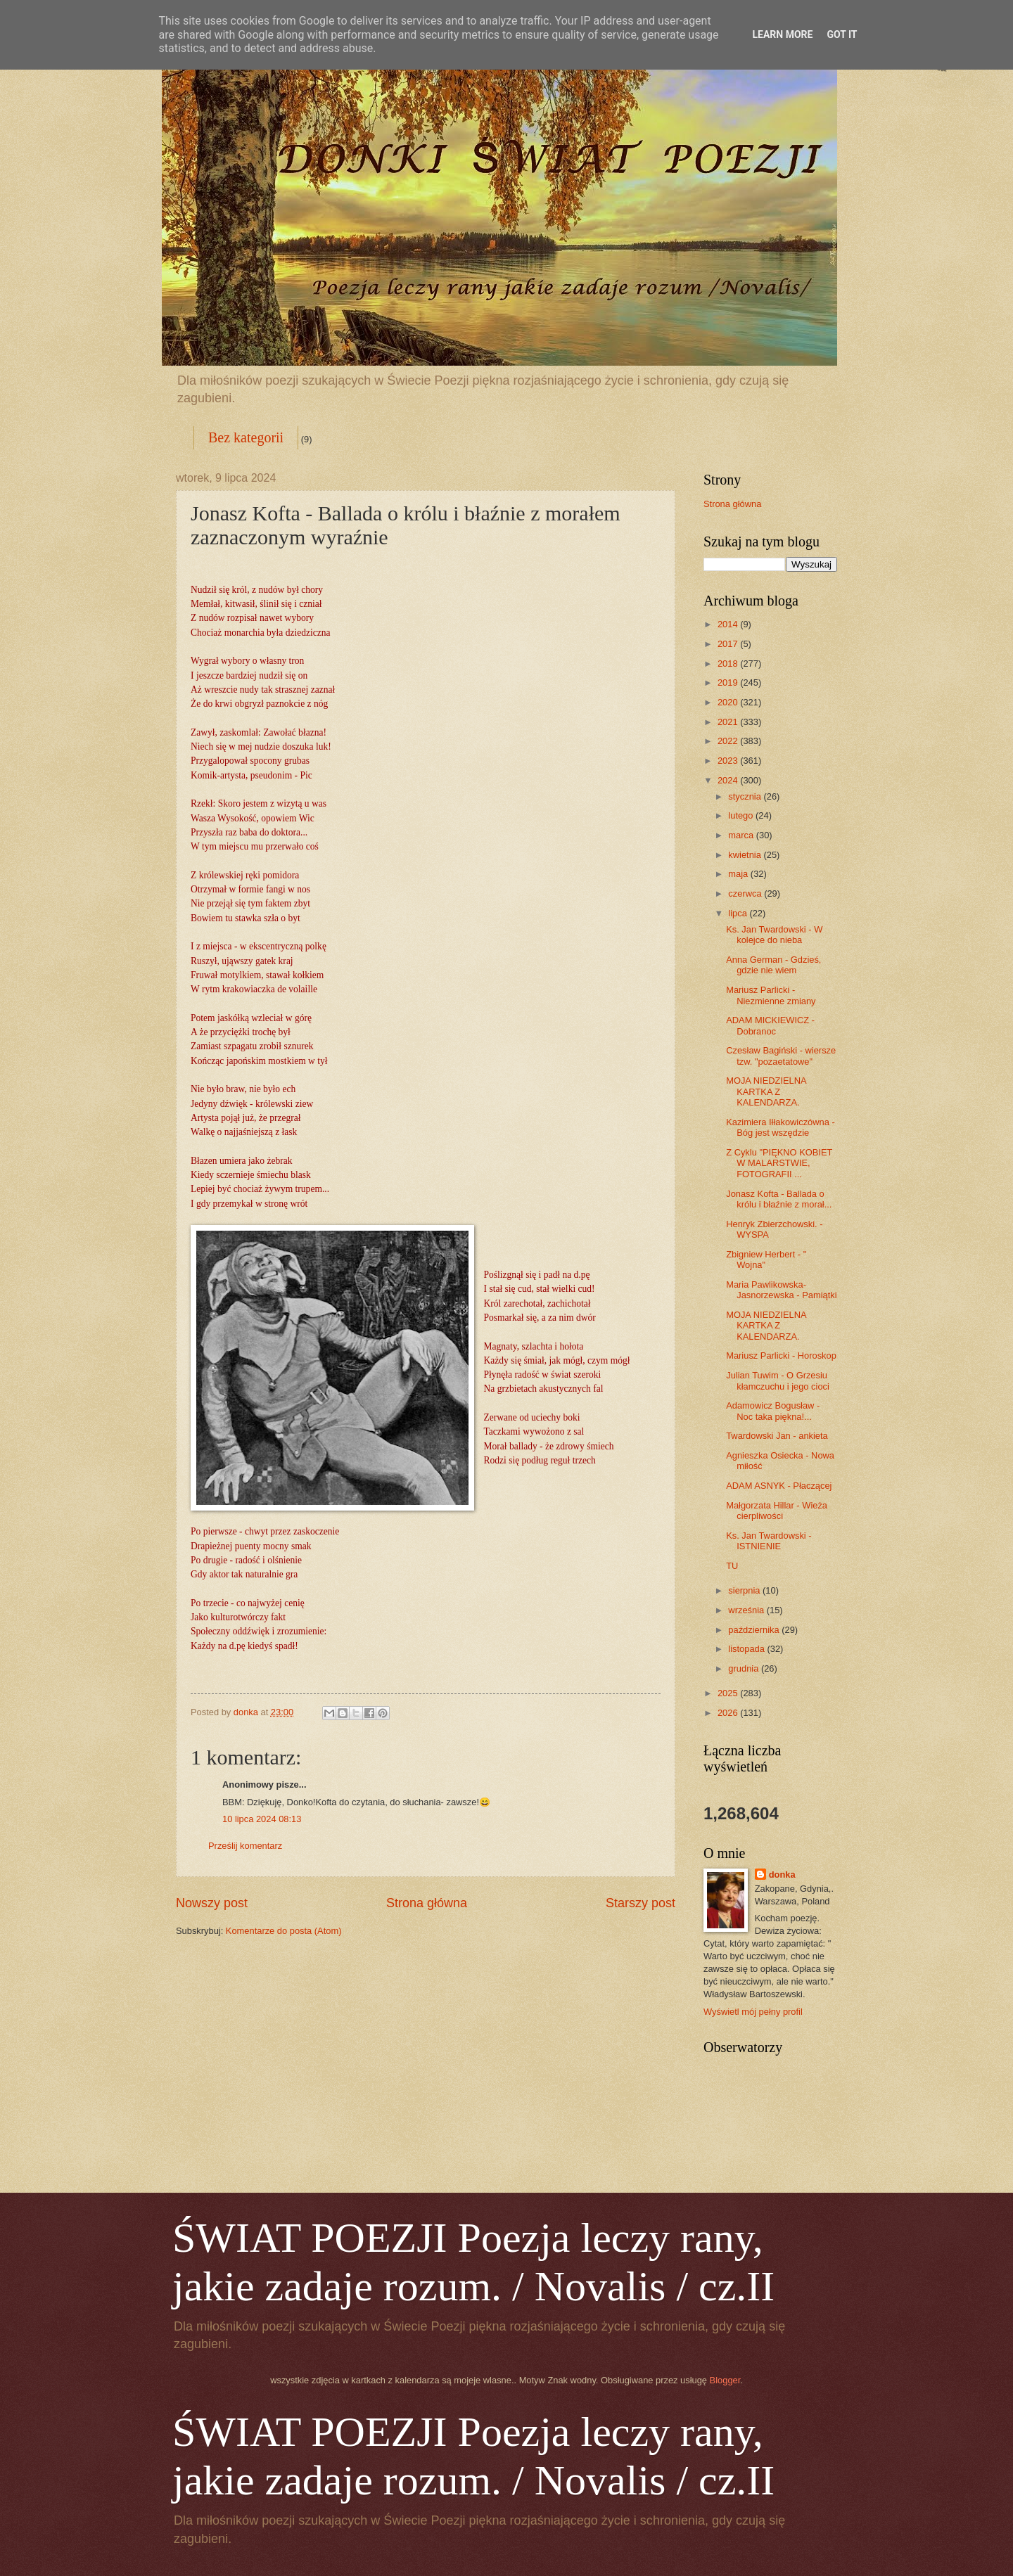  What do you see at coordinates (738, 913) in the screenshot?
I see `lipca` at bounding box center [738, 913].